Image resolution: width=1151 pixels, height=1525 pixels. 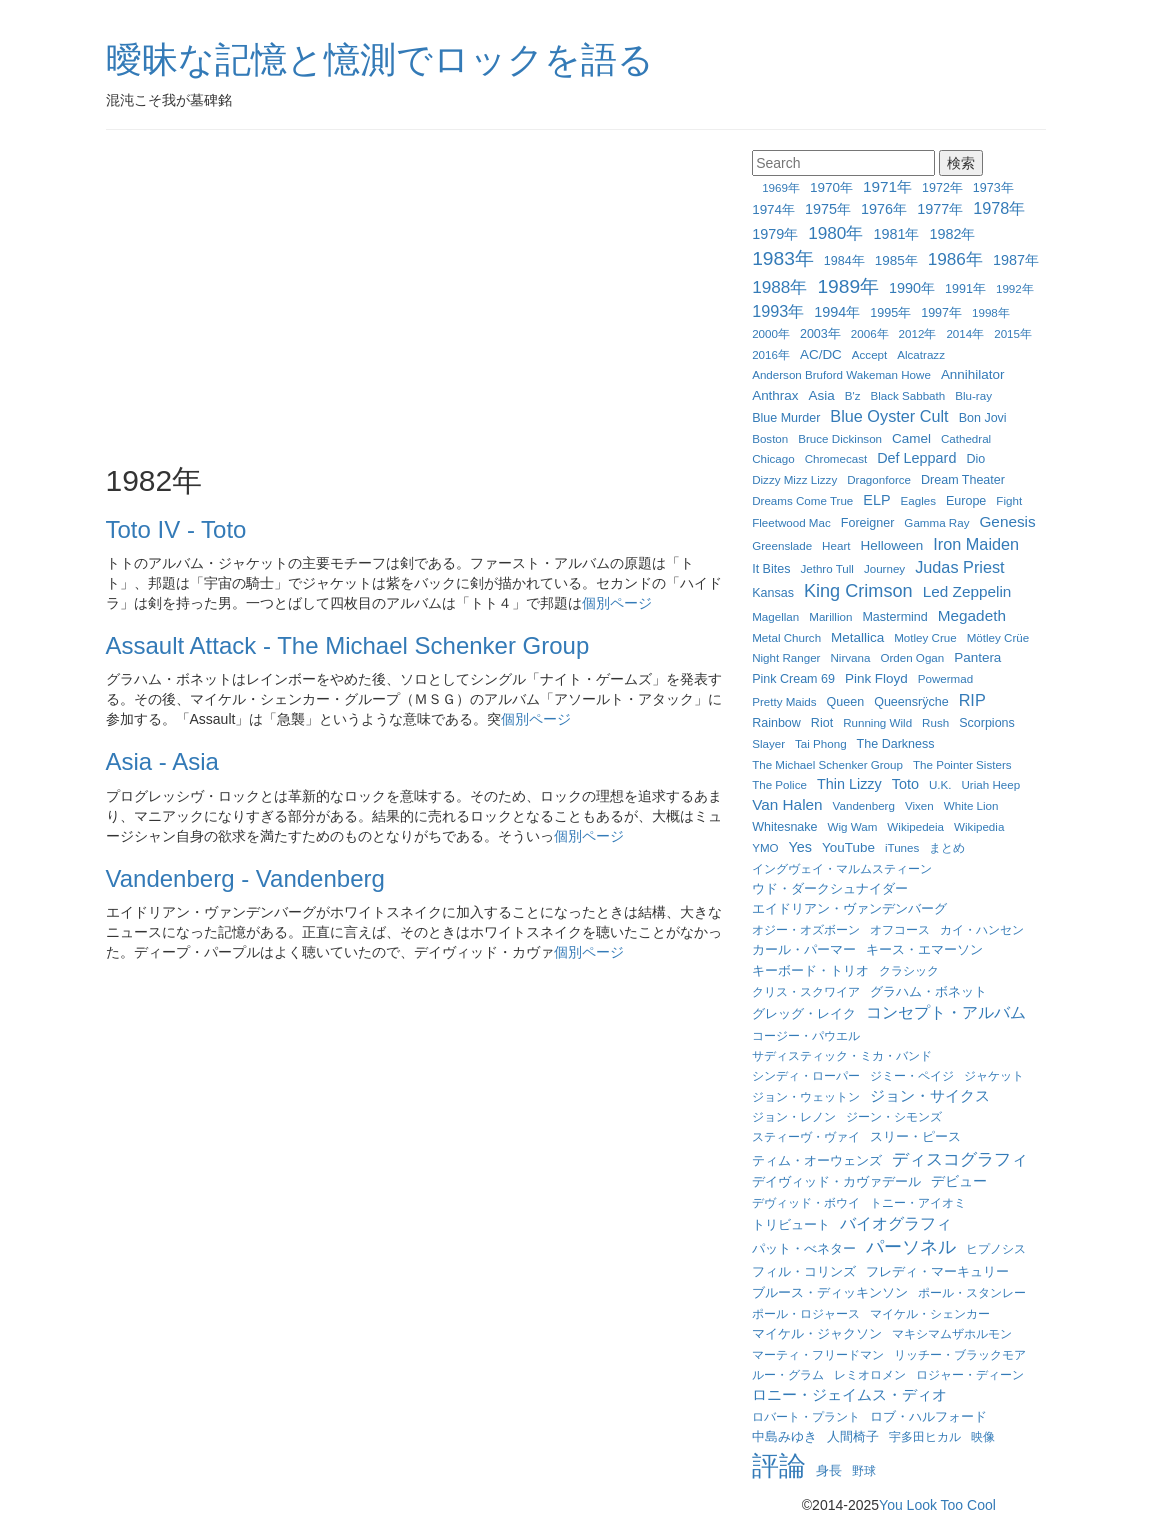 What do you see at coordinates (768, 743) in the screenshot?
I see `Slayer` at bounding box center [768, 743].